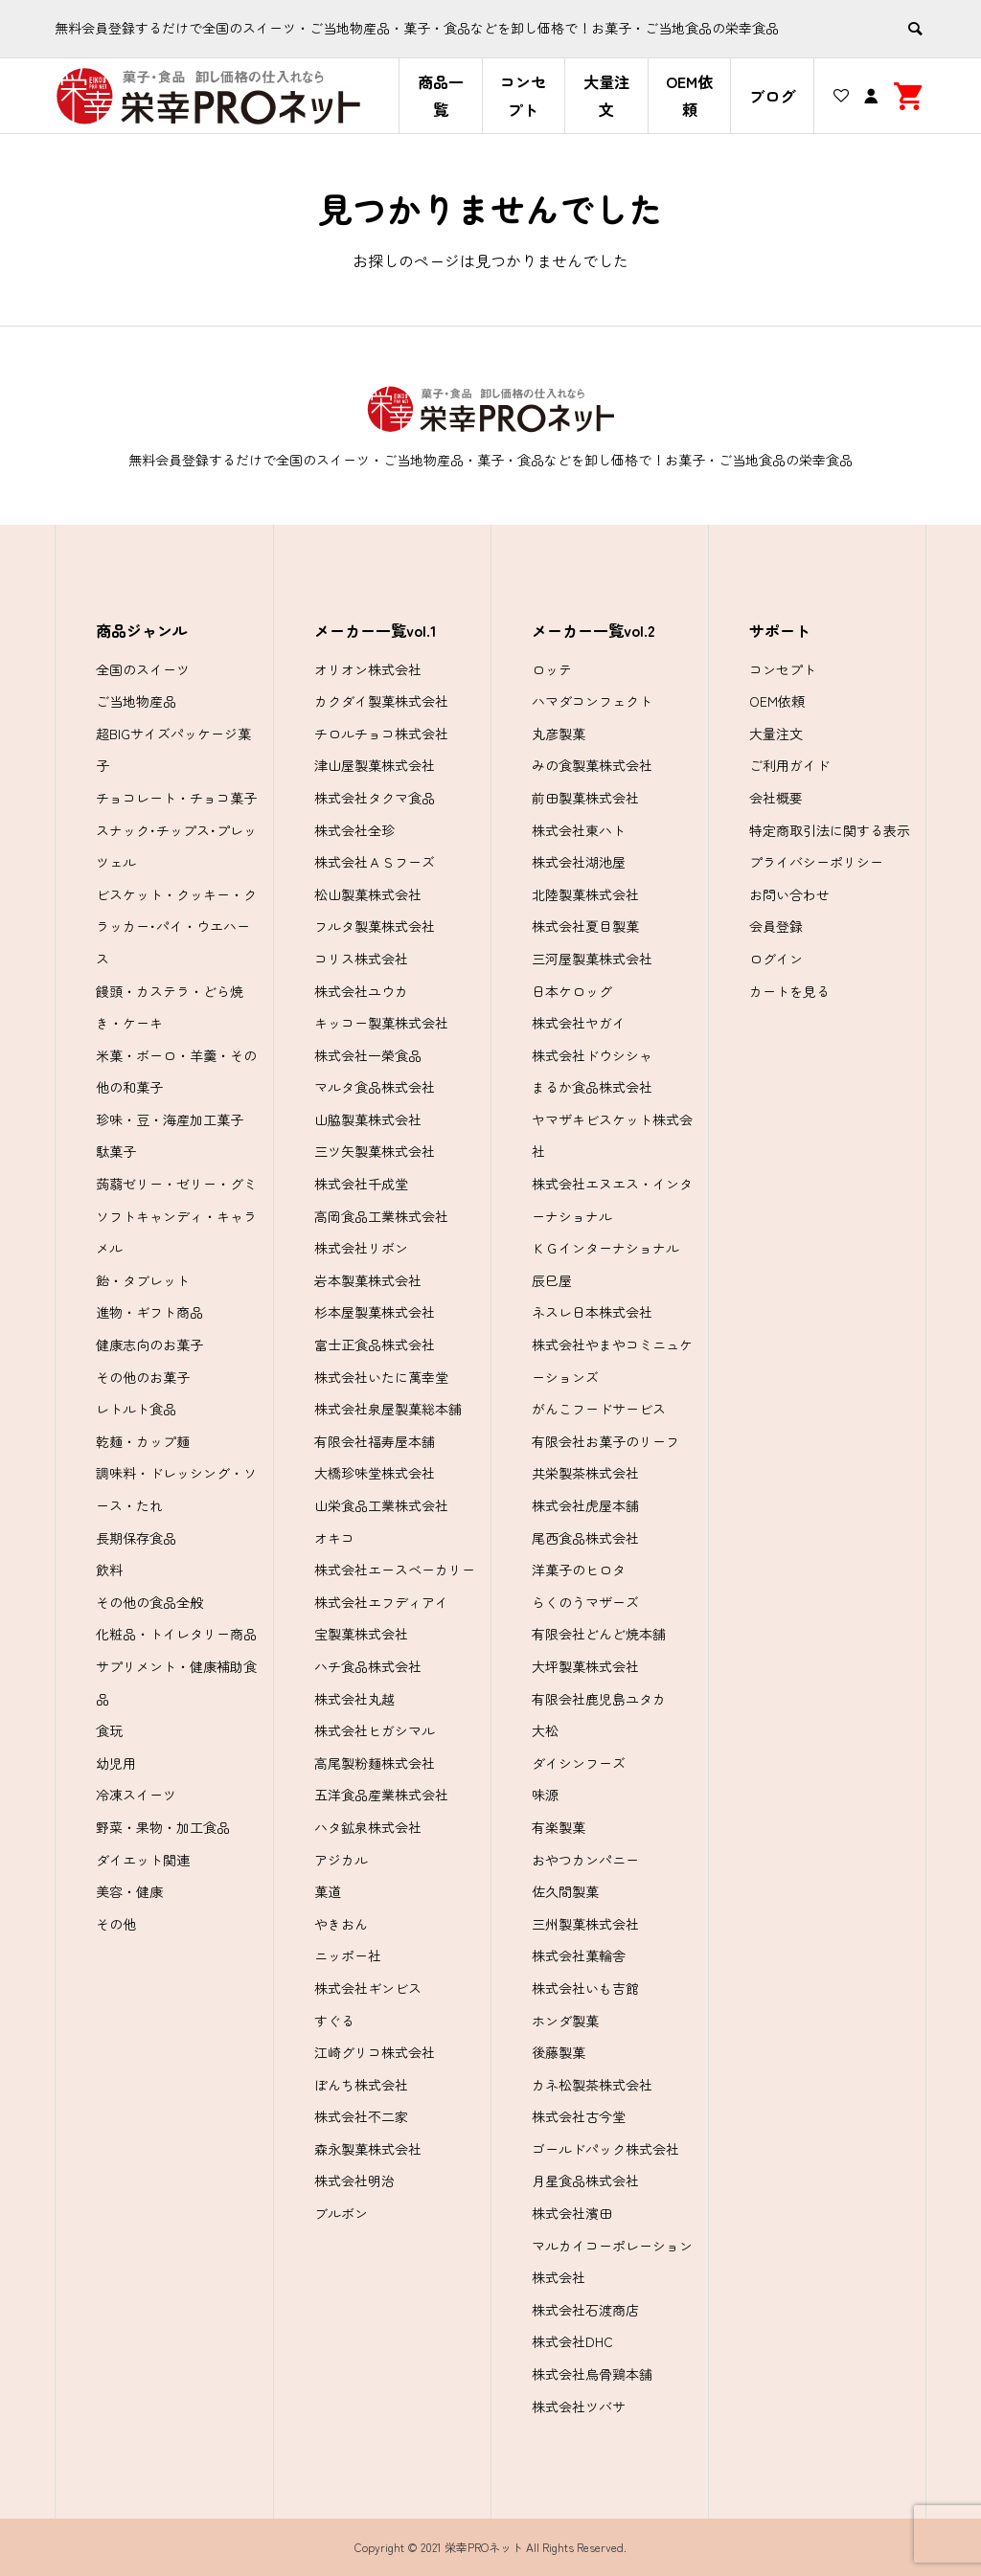  I want to click on オキコ, so click(334, 1538).